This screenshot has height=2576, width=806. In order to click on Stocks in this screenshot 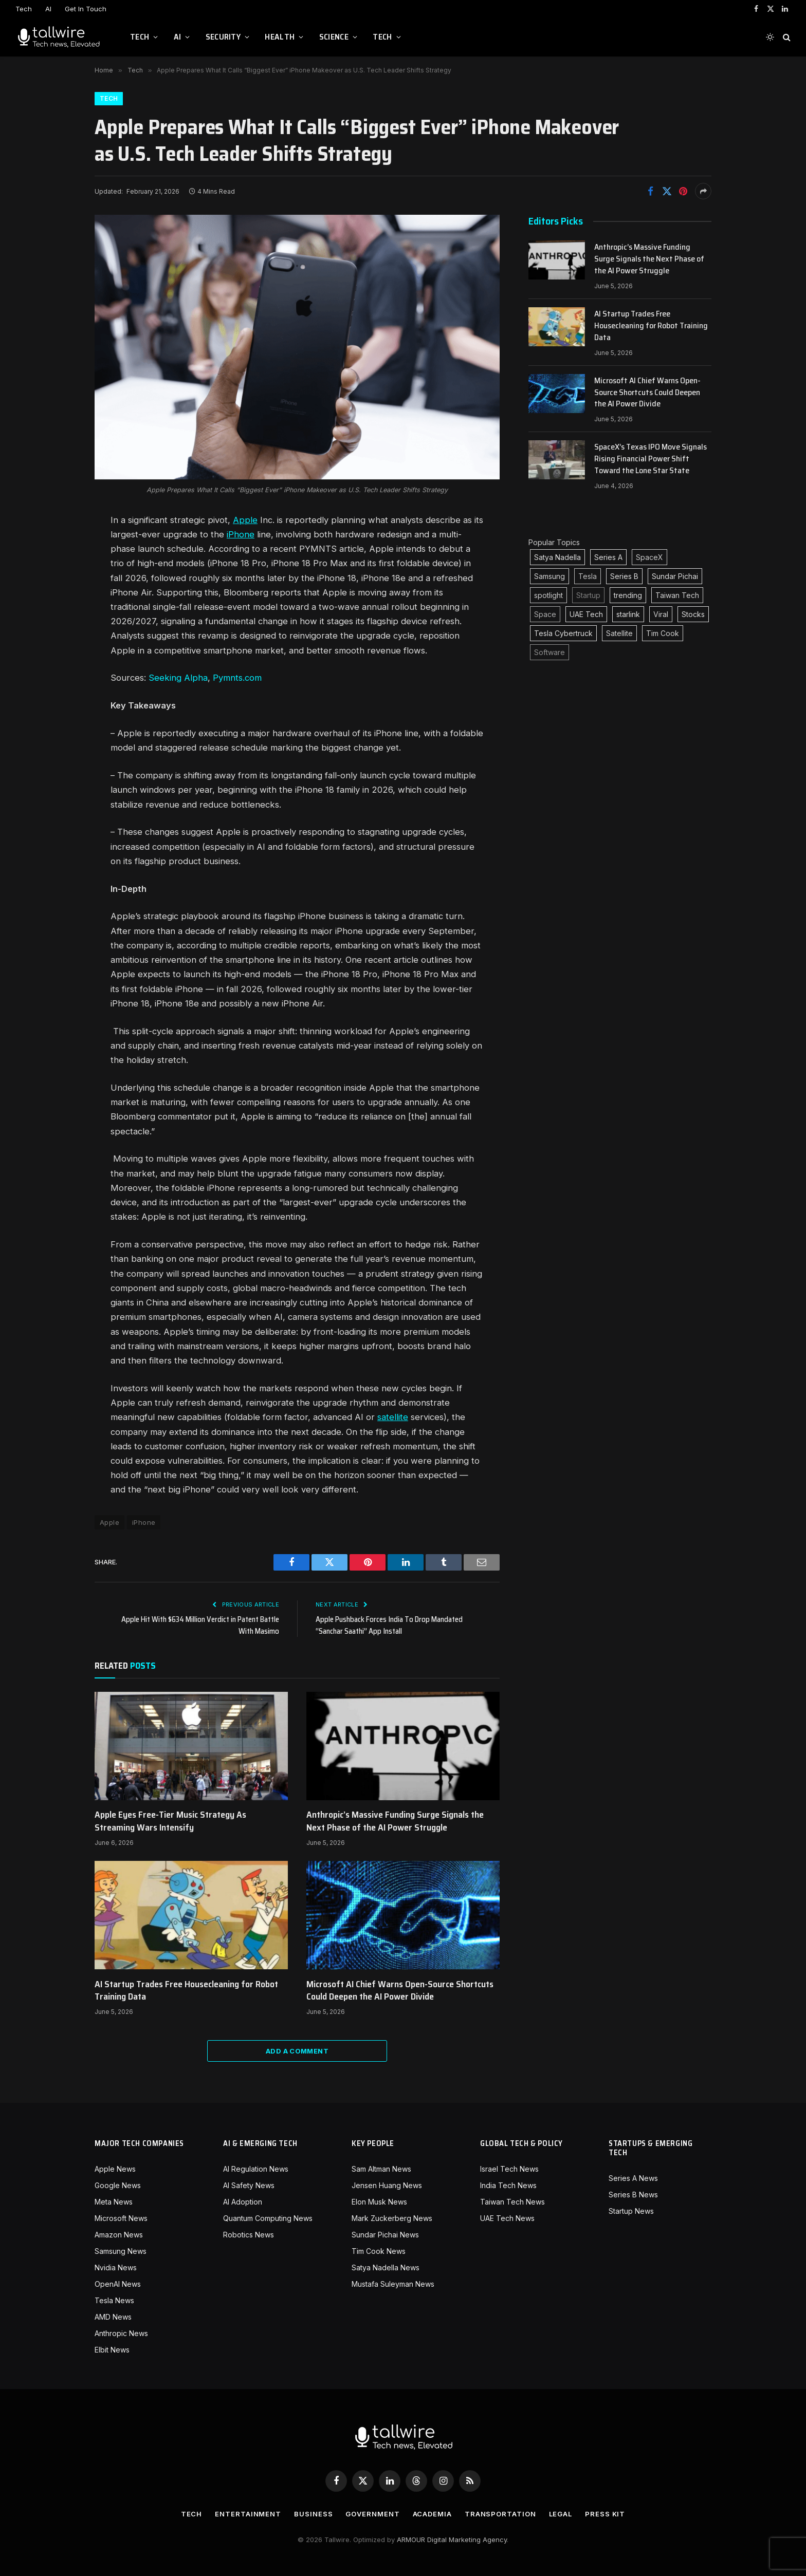, I will do `click(693, 614)`.